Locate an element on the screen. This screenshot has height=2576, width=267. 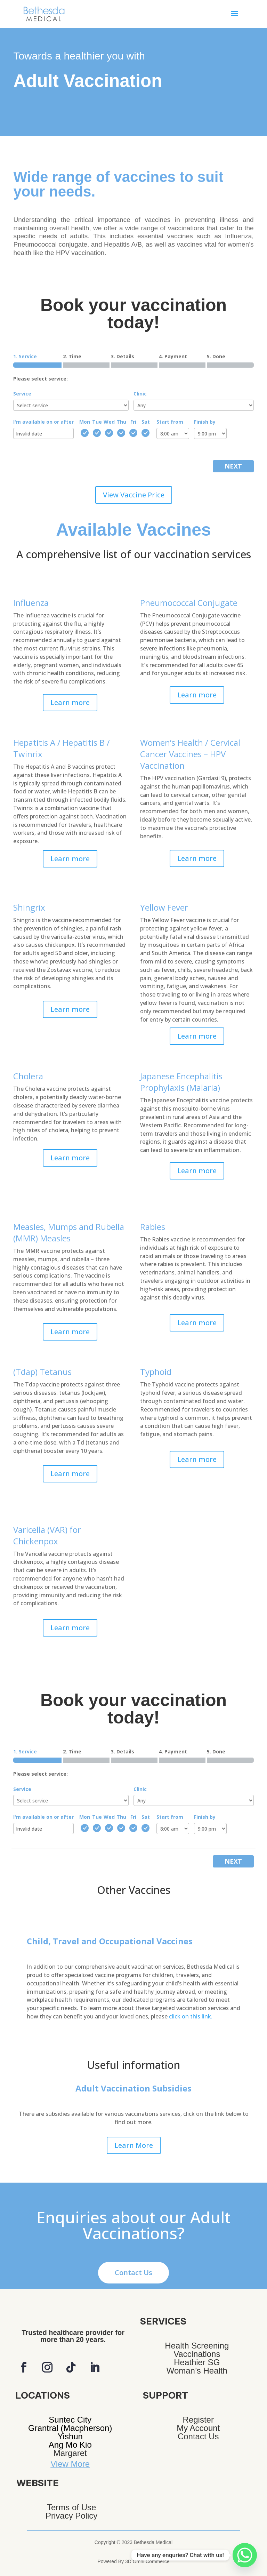
Clinic is located at coordinates (140, 393).